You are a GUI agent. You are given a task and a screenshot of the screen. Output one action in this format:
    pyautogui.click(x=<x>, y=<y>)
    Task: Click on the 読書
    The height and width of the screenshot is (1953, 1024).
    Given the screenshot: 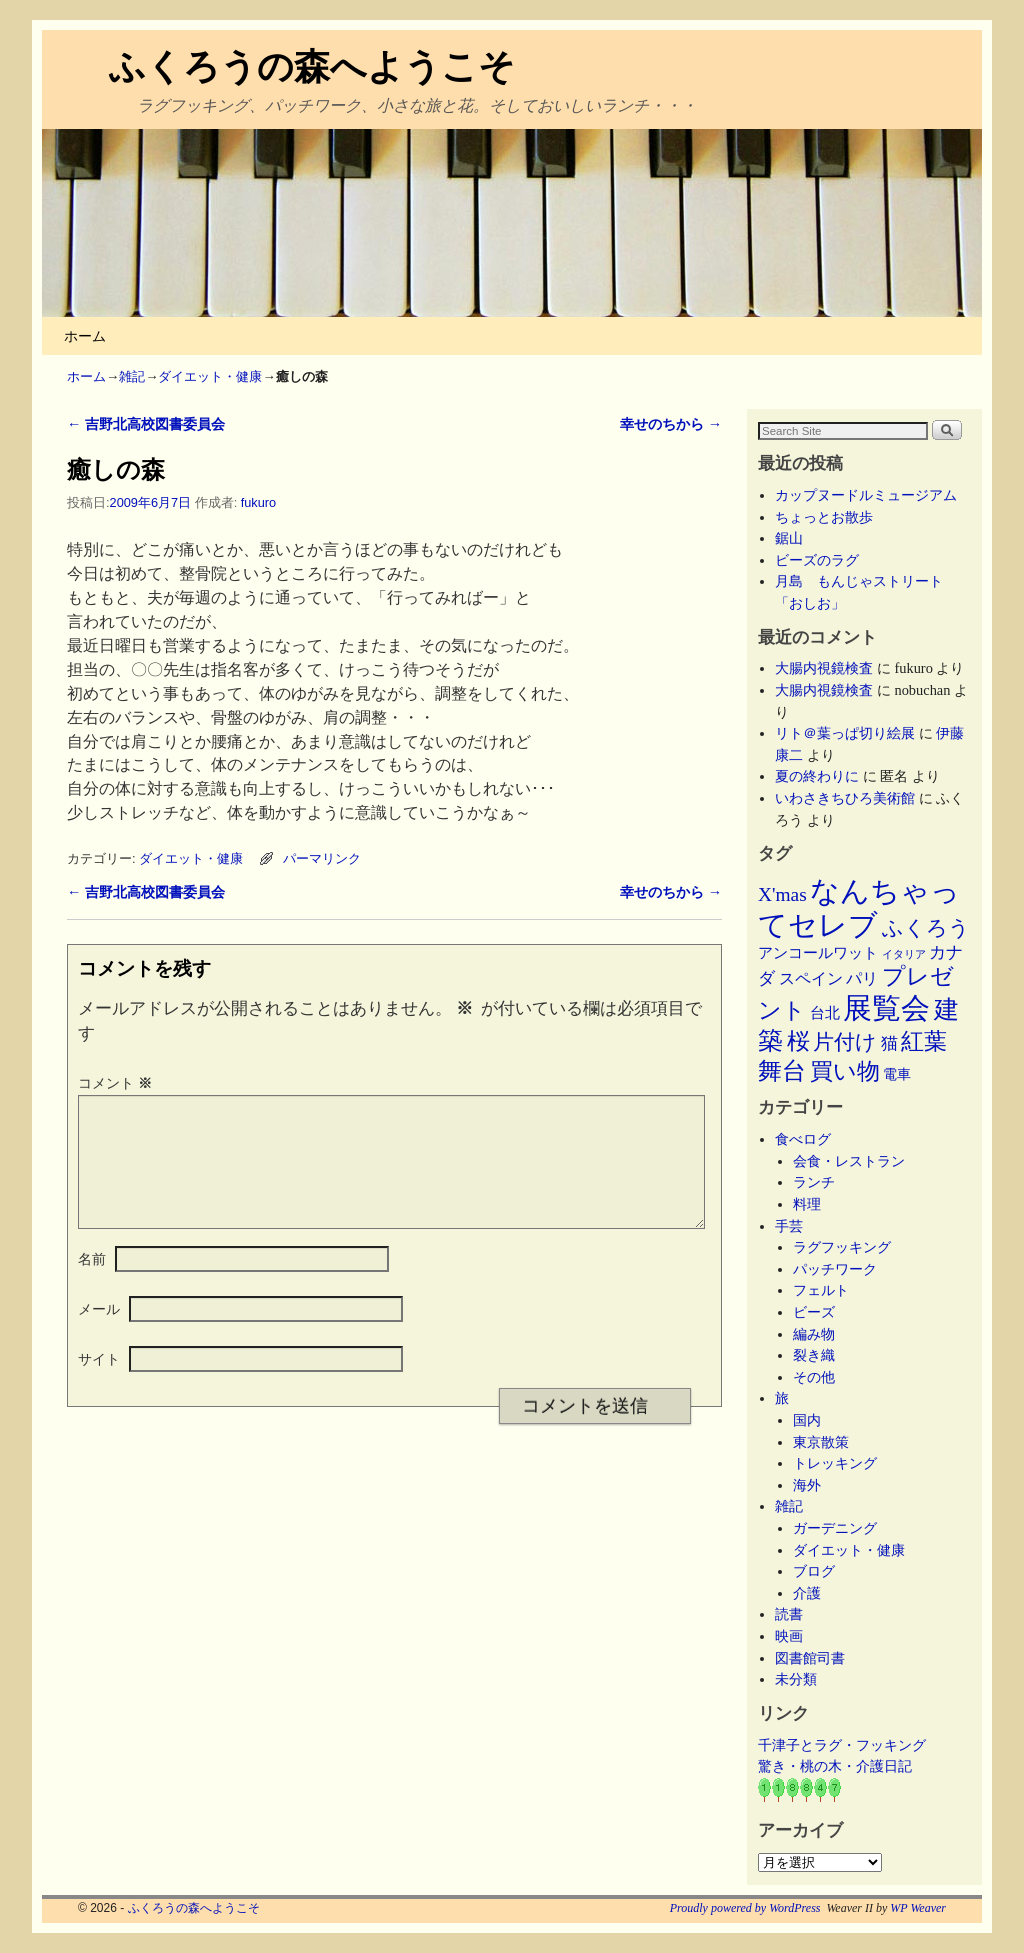 What is the action you would take?
    pyautogui.click(x=789, y=1614)
    